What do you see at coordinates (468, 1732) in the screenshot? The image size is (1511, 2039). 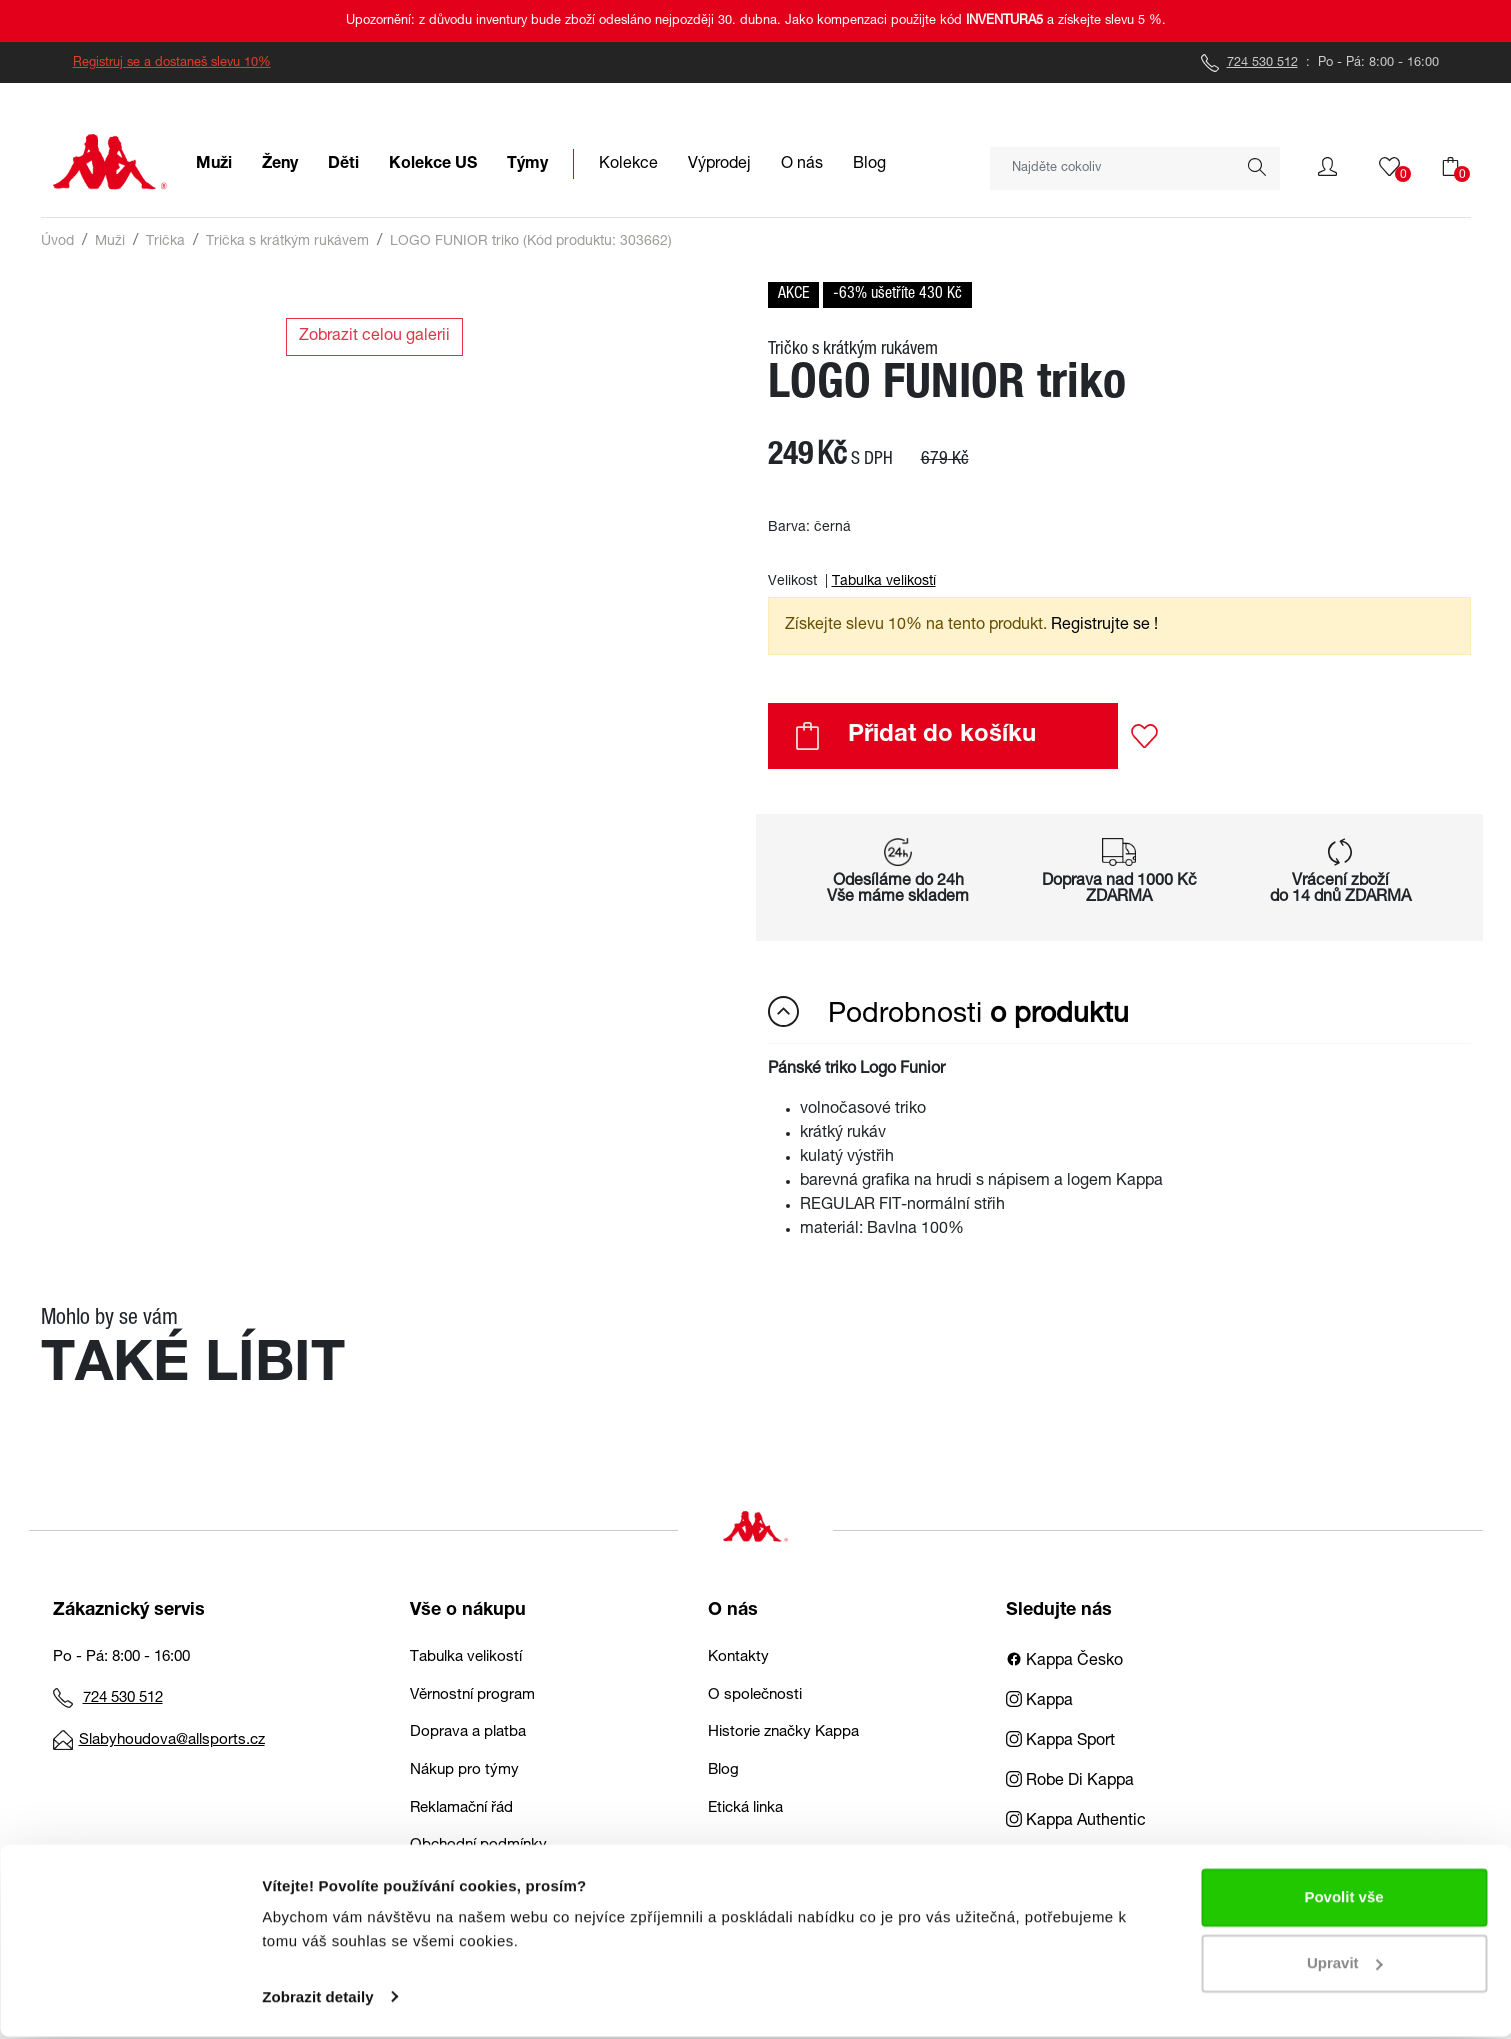 I see `Doprava a platba` at bounding box center [468, 1732].